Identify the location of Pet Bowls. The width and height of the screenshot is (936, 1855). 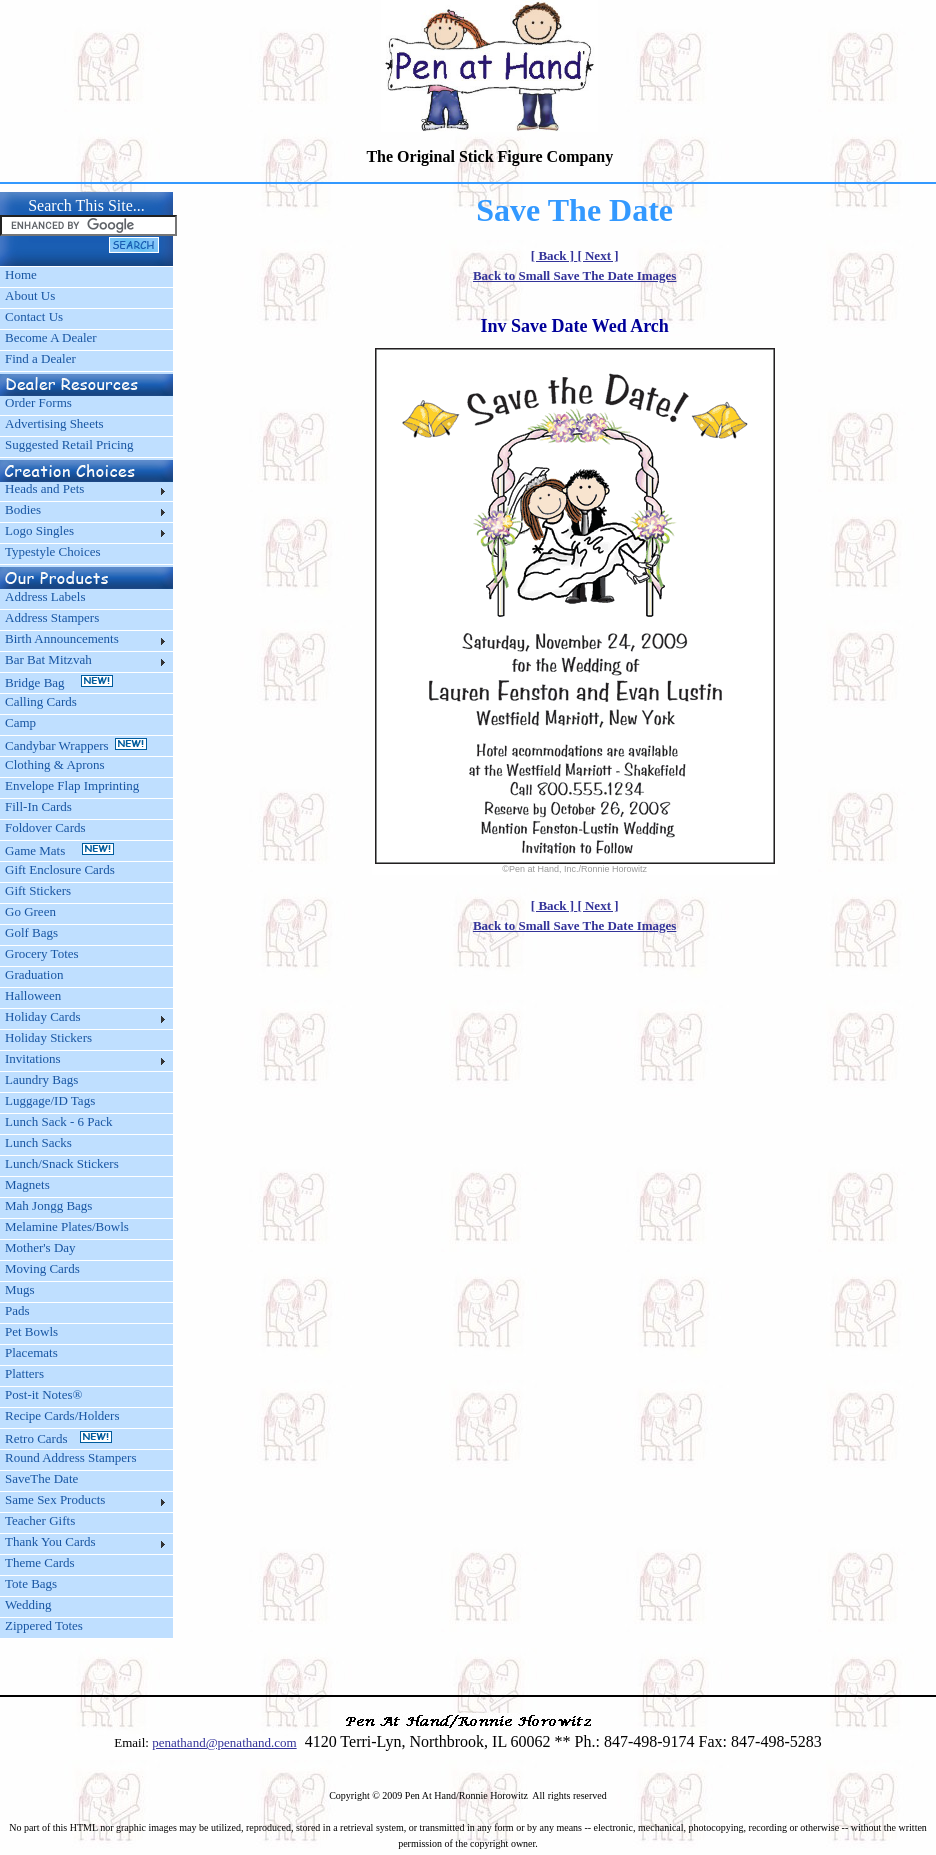
(31, 1331).